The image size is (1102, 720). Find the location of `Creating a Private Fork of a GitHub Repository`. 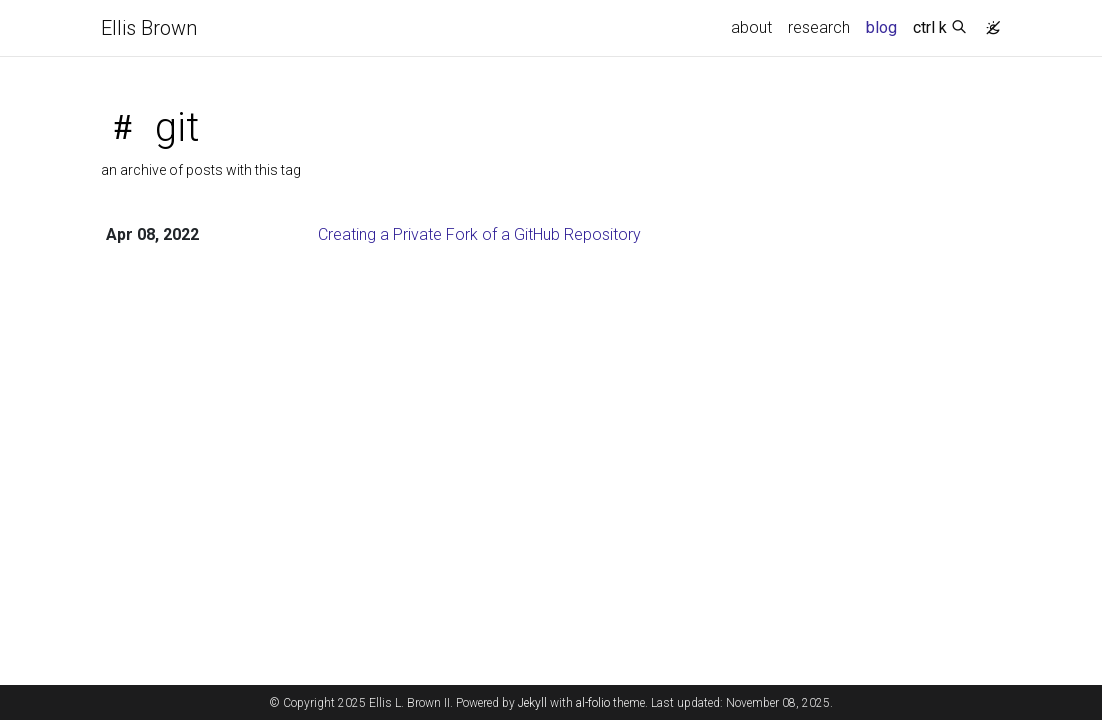

Creating a Private Fork of a GitHub Repository is located at coordinates (479, 234).